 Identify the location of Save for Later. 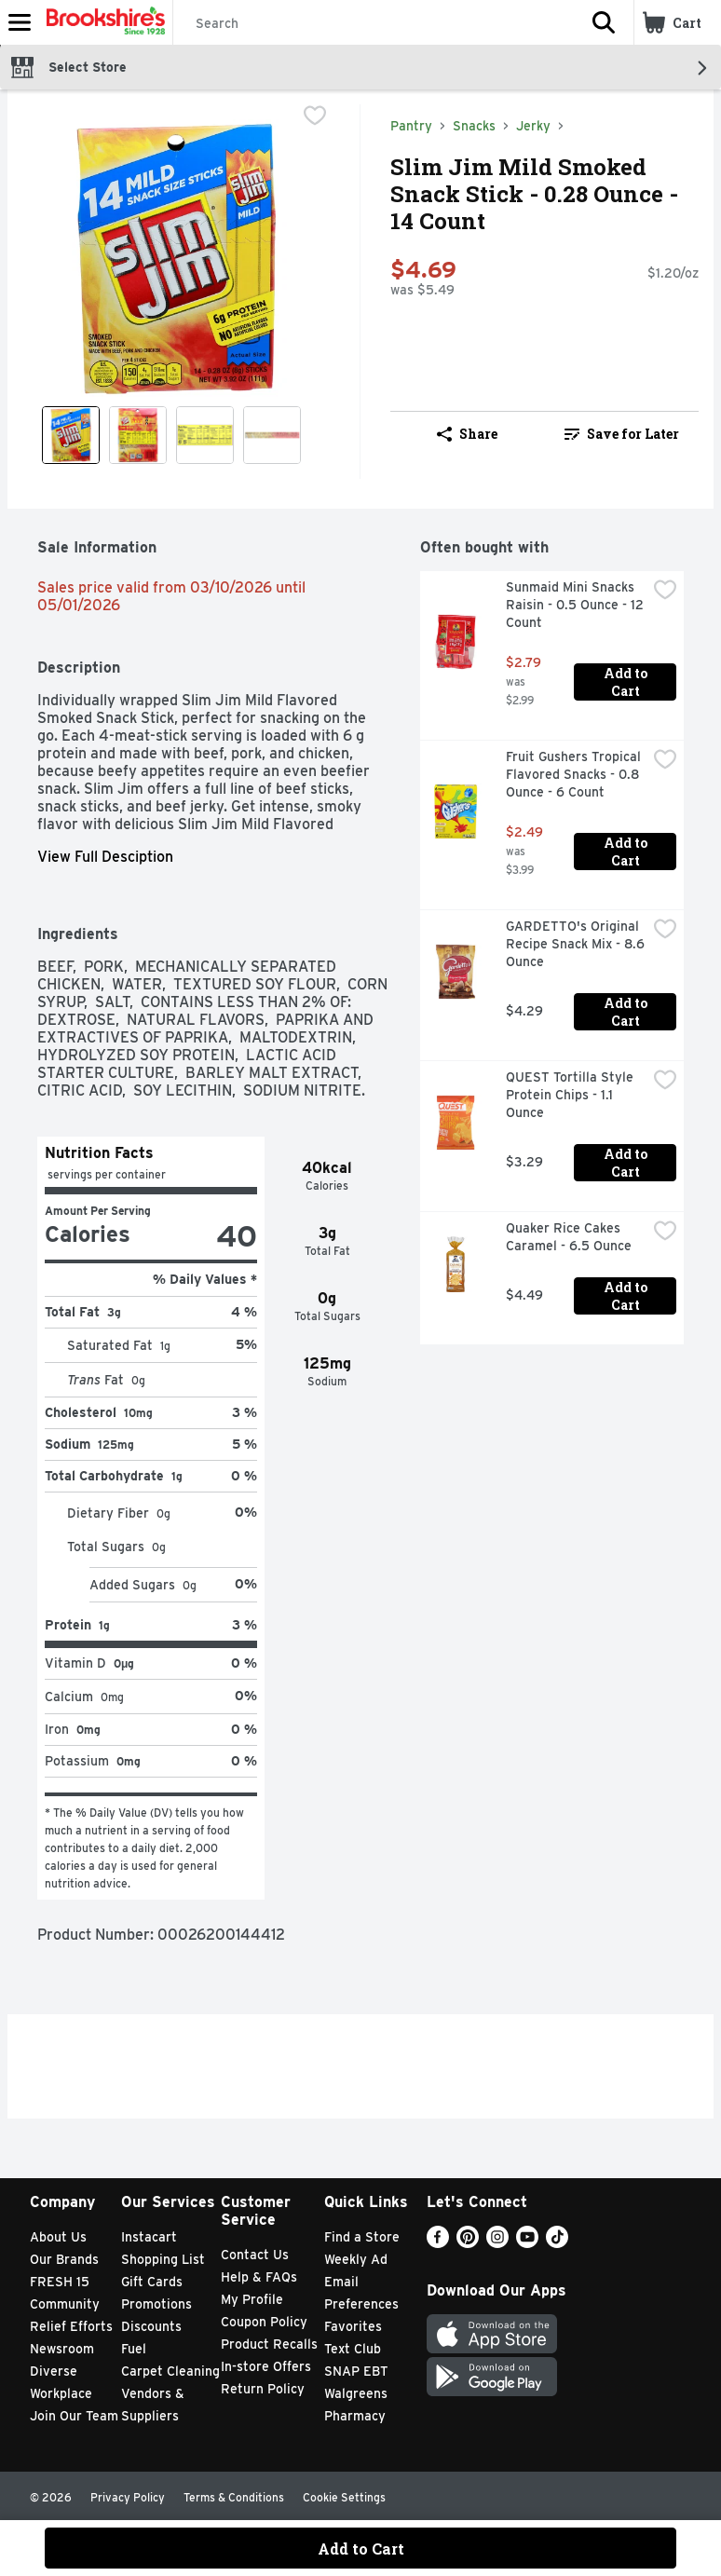
(622, 434).